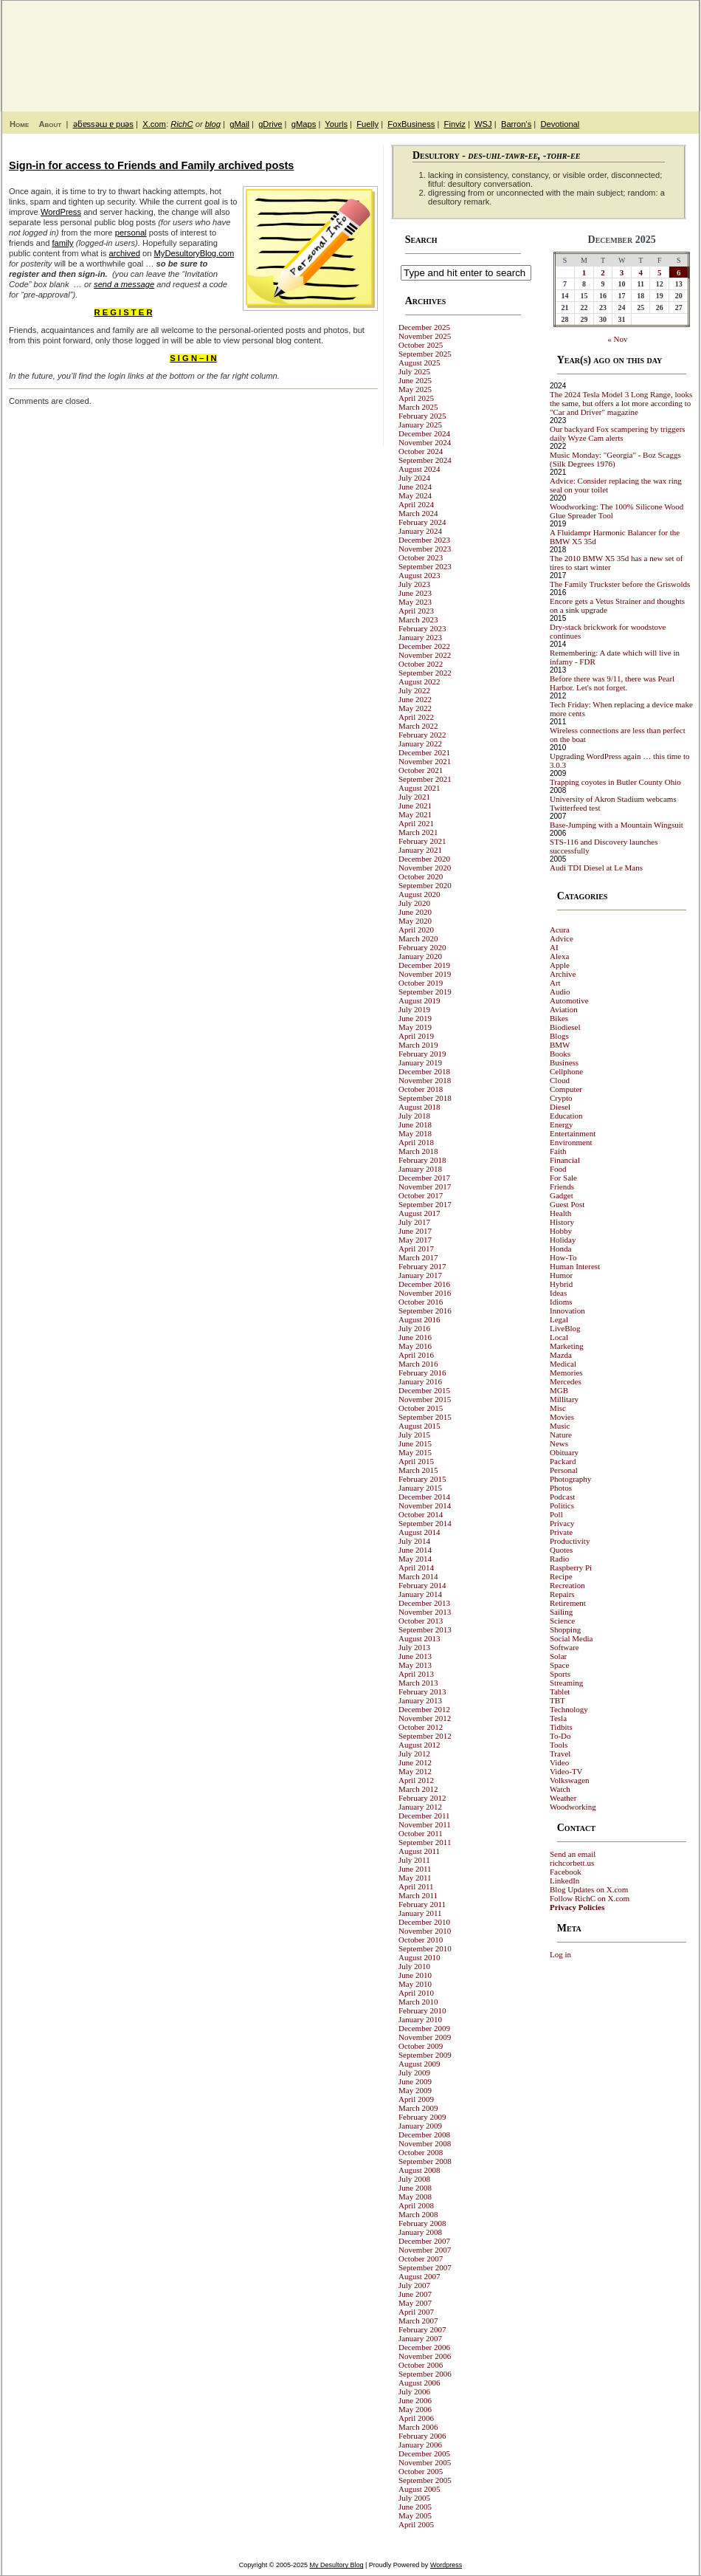  I want to click on December 2024, so click(424, 433).